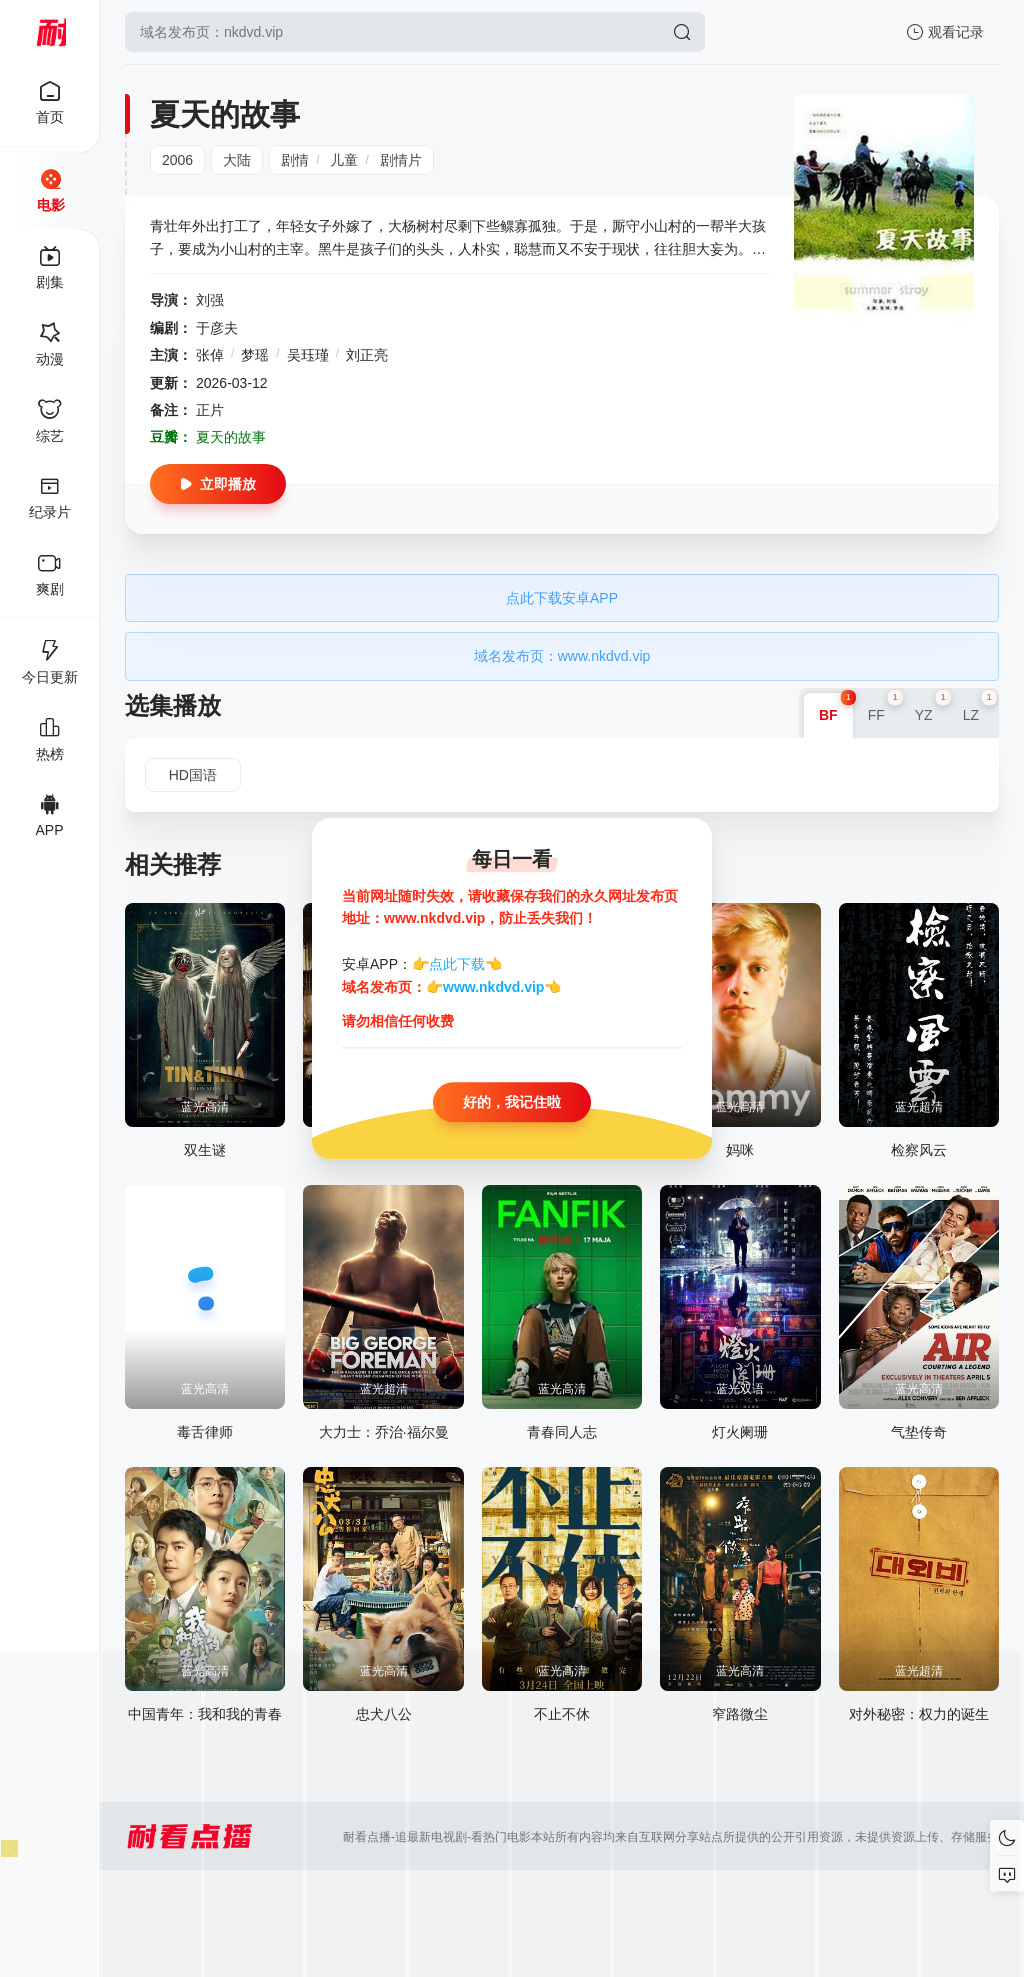 The image size is (1024, 1977). Describe the element at coordinates (210, 355) in the screenshot. I see `张倬` at that location.